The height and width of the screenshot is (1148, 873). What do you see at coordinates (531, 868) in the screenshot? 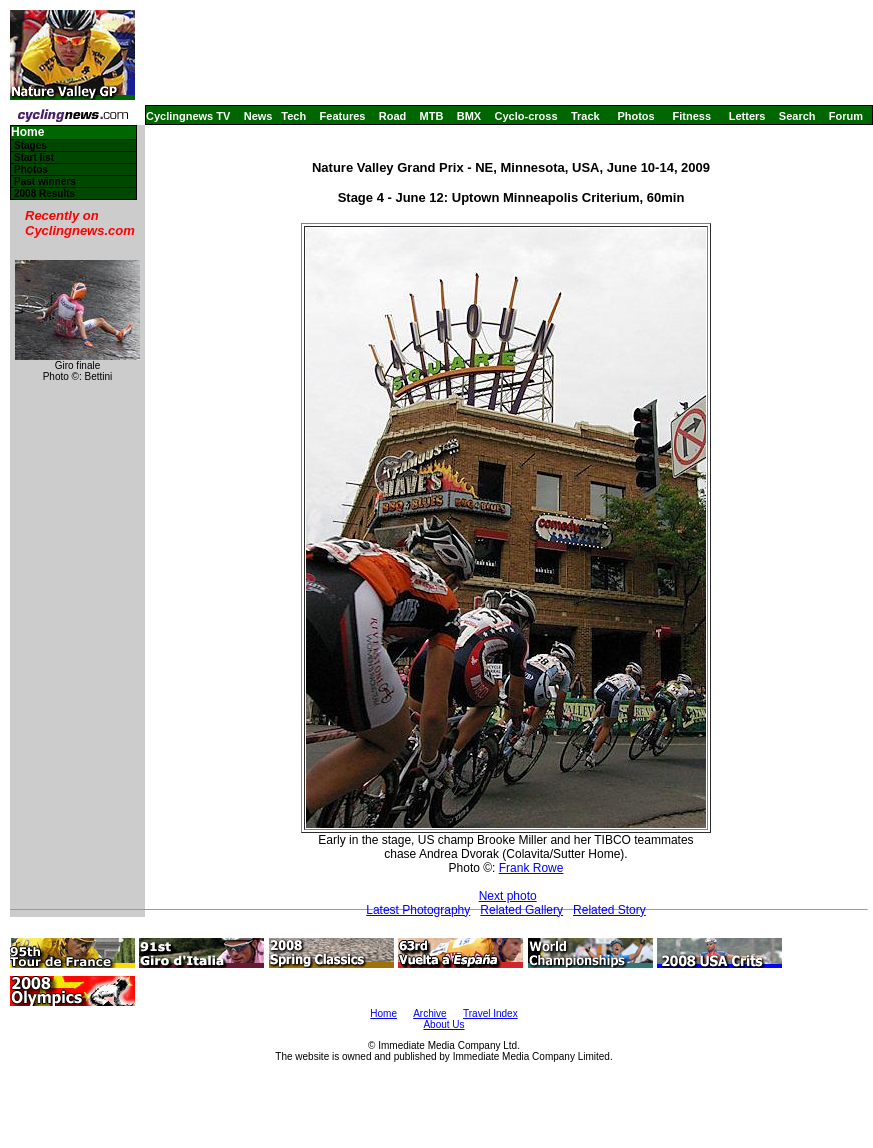
I see `Frank Rowe` at bounding box center [531, 868].